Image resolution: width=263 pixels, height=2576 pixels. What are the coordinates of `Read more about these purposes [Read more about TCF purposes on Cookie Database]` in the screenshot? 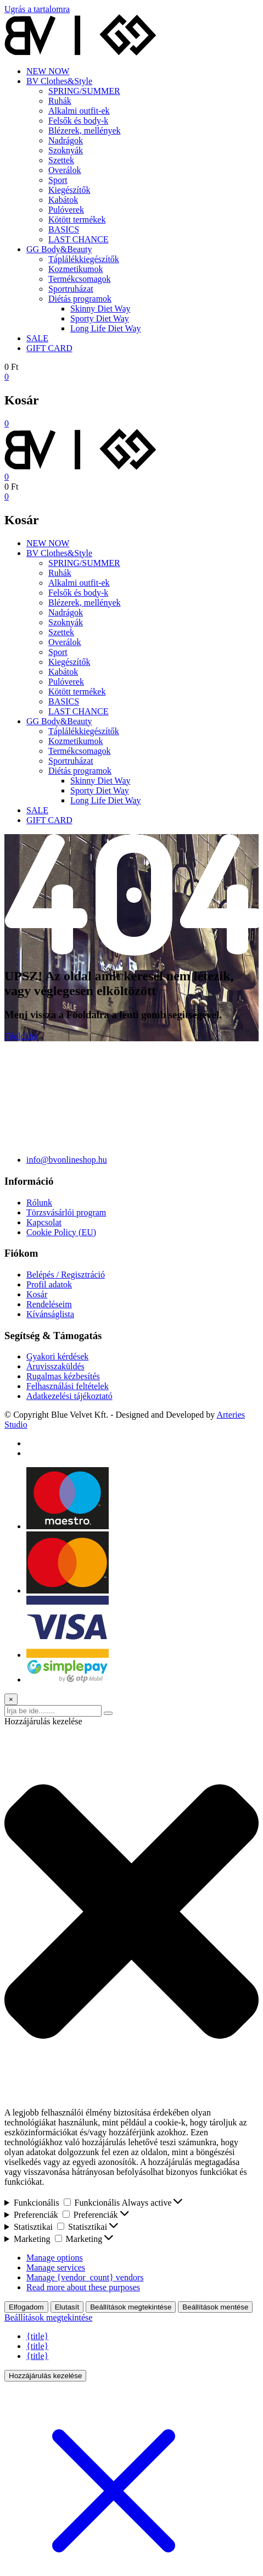 It's located at (83, 2287).